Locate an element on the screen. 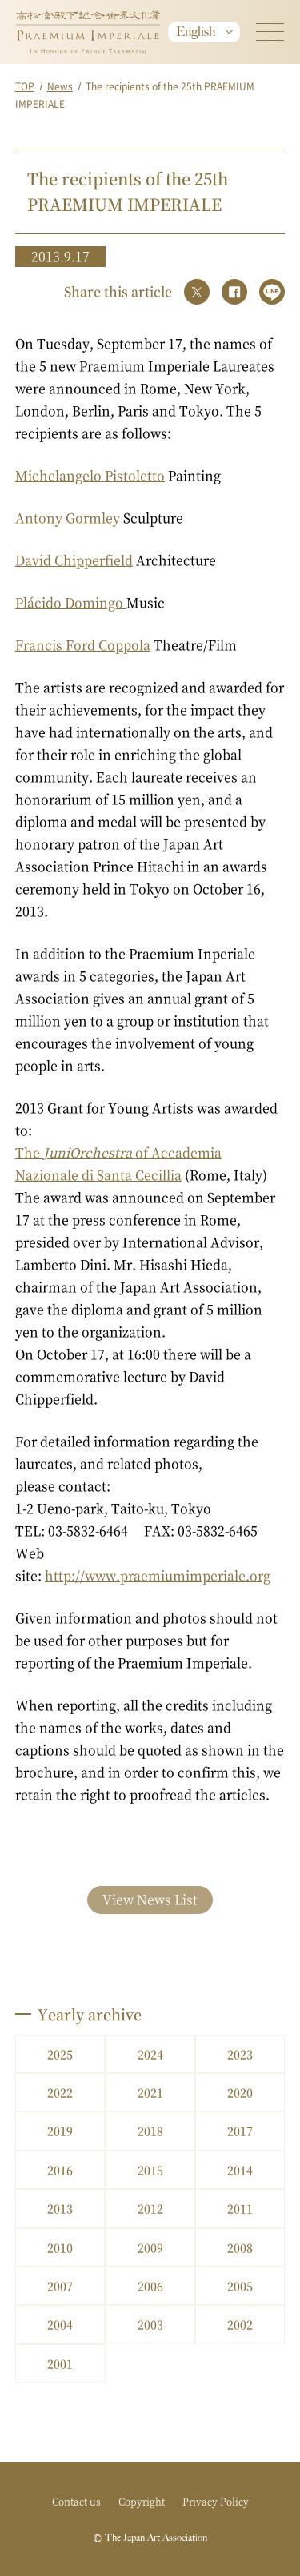 The height and width of the screenshot is (2576, 300). Antony Gormley is located at coordinates (67, 517).